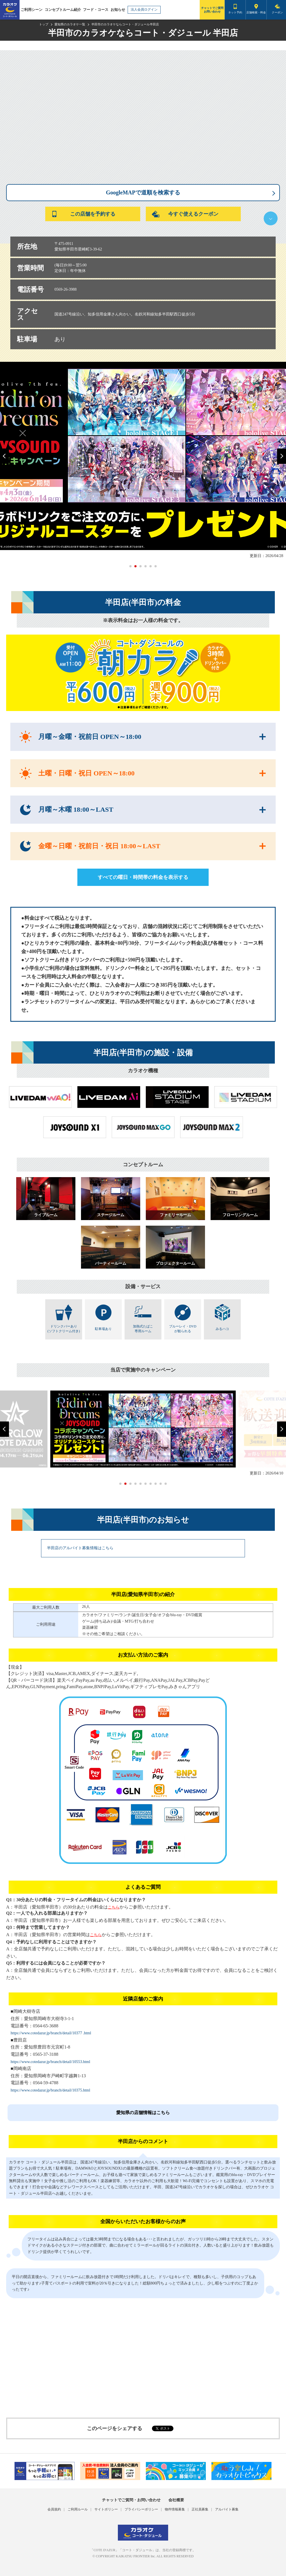 Image resolution: width=286 pixels, height=2576 pixels. I want to click on 会社概要, so click(176, 2500).